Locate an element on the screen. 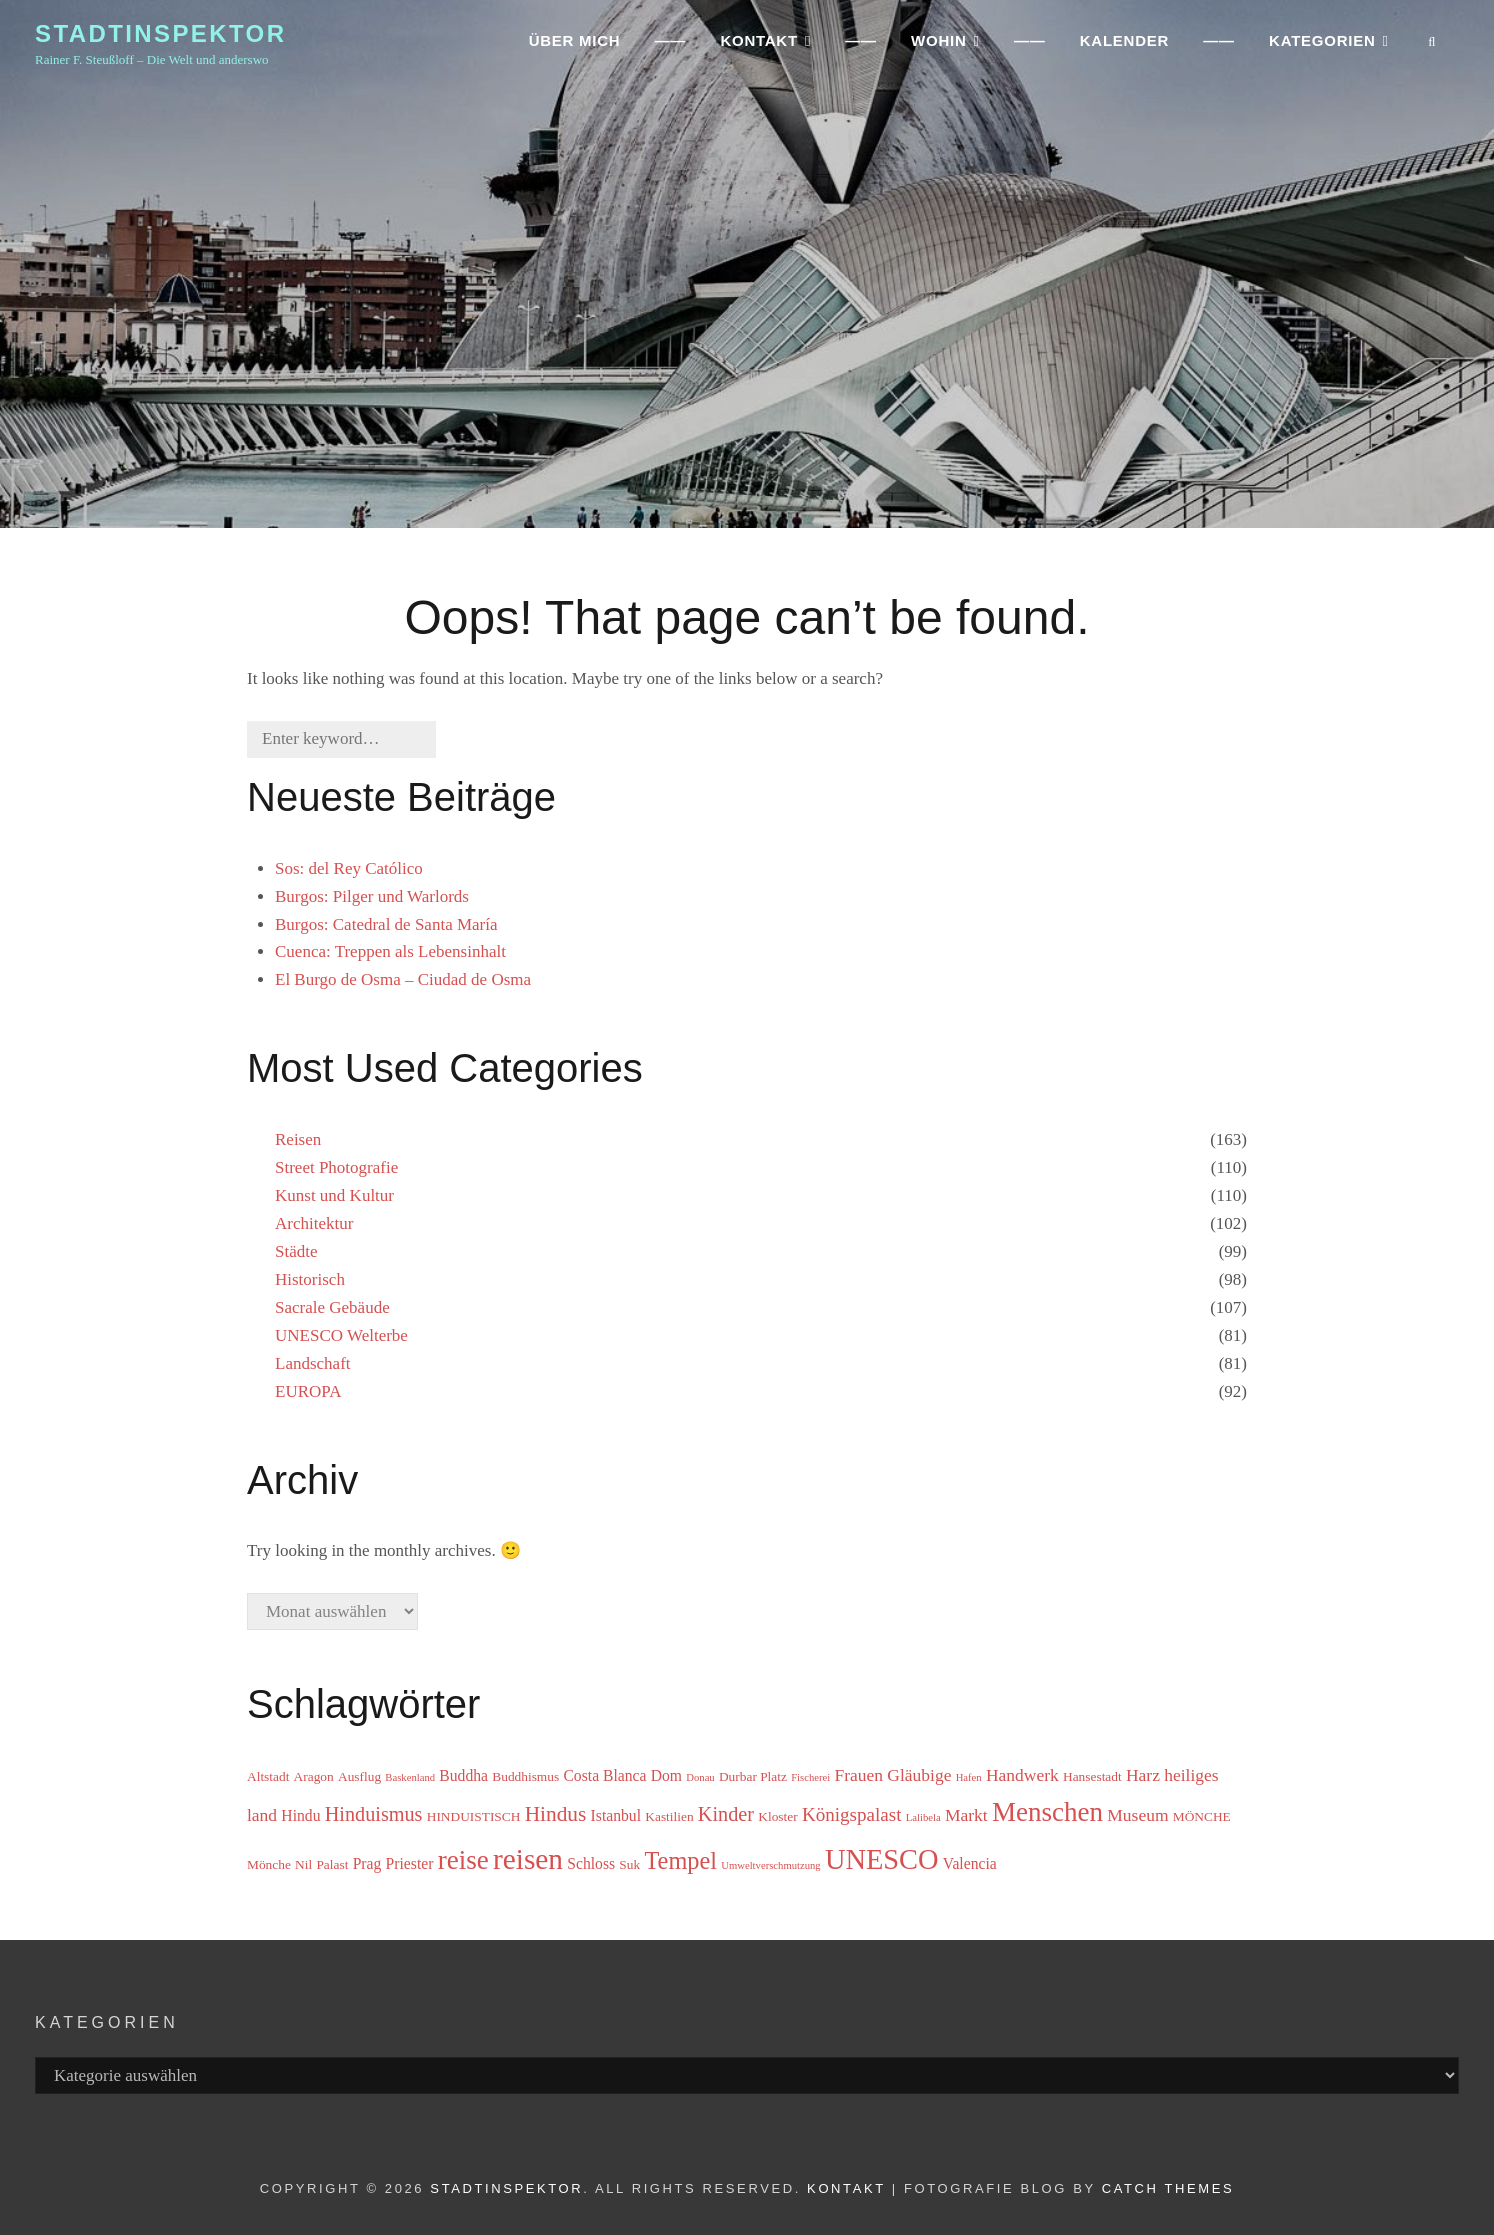  Sacrale Gebäude is located at coordinates (332, 1307).